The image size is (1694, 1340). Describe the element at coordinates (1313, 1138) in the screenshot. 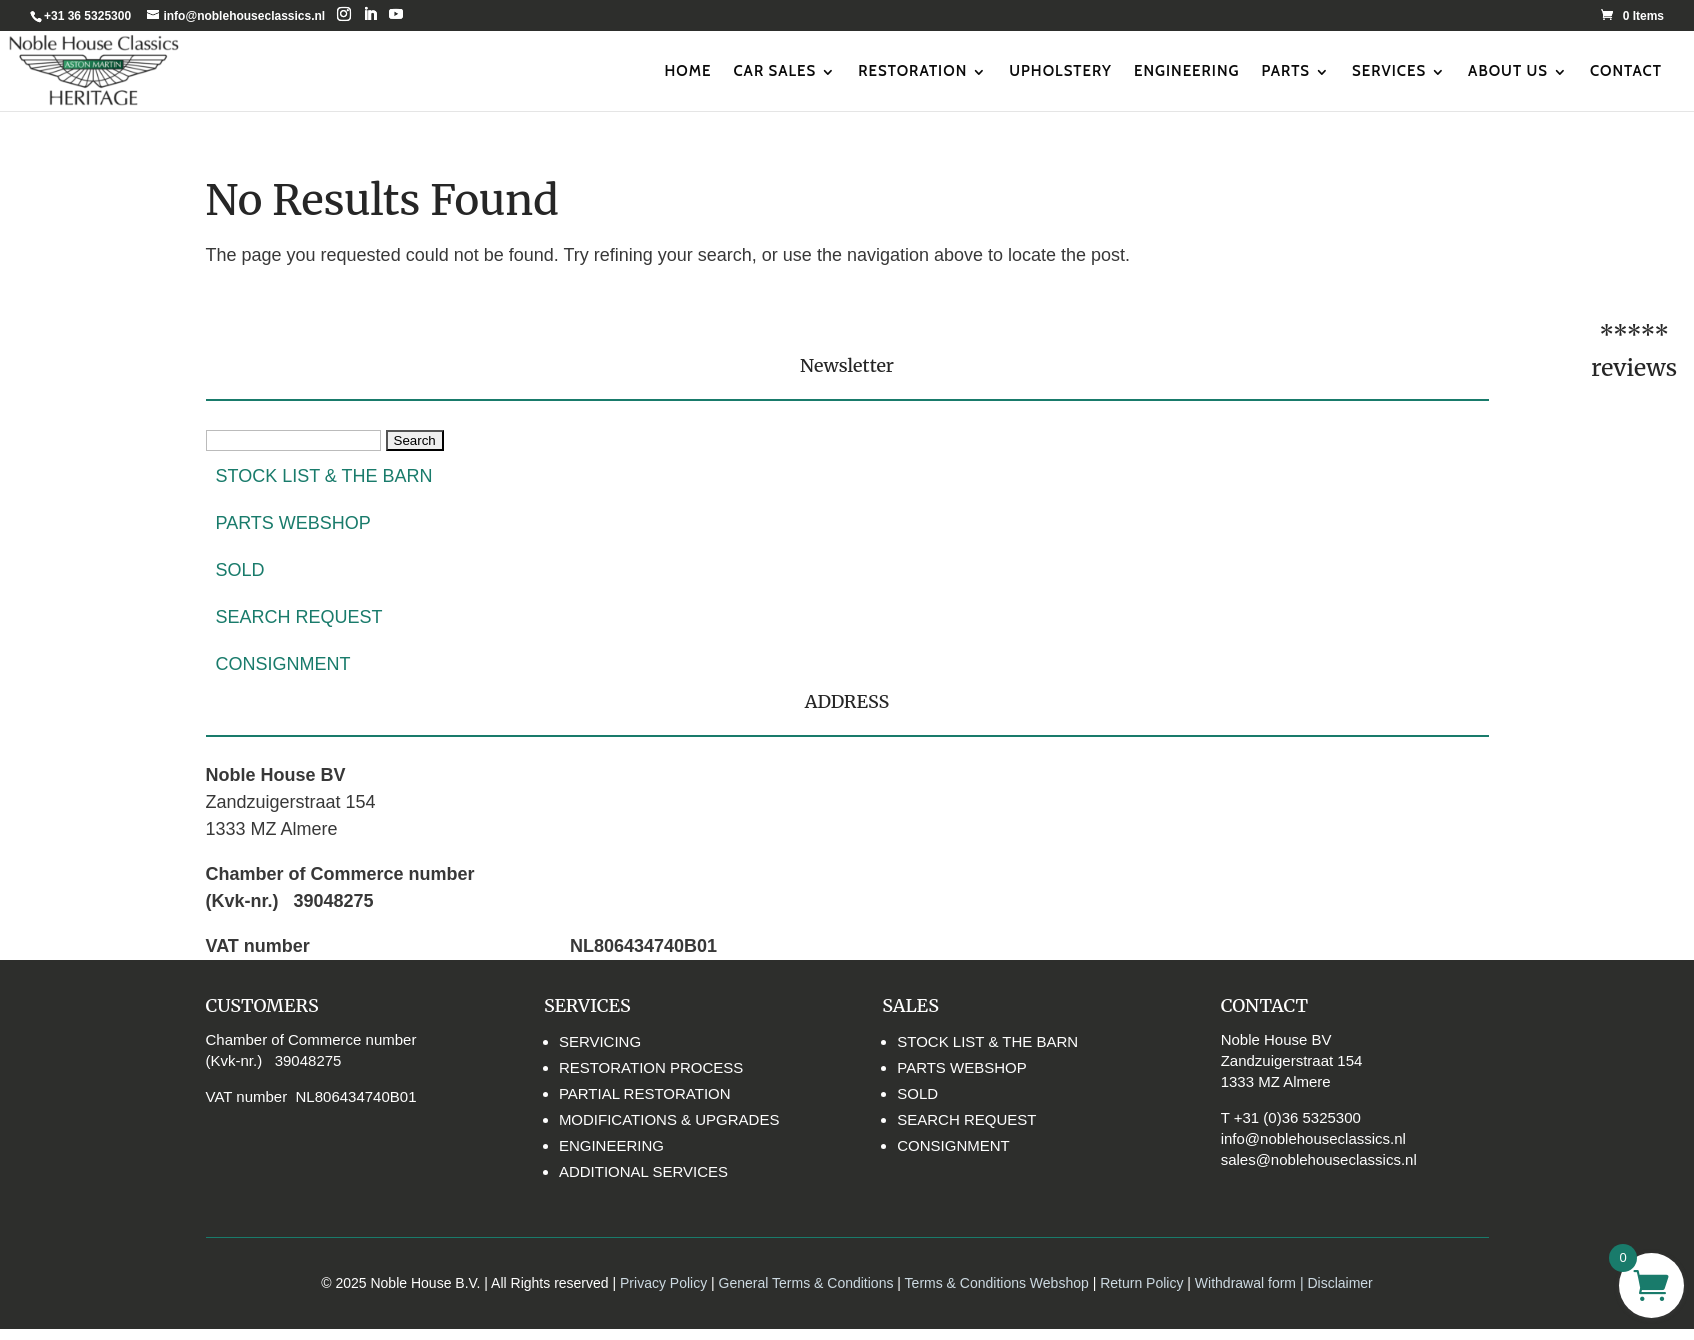

I see `info@noblehouseclassics.nl` at that location.